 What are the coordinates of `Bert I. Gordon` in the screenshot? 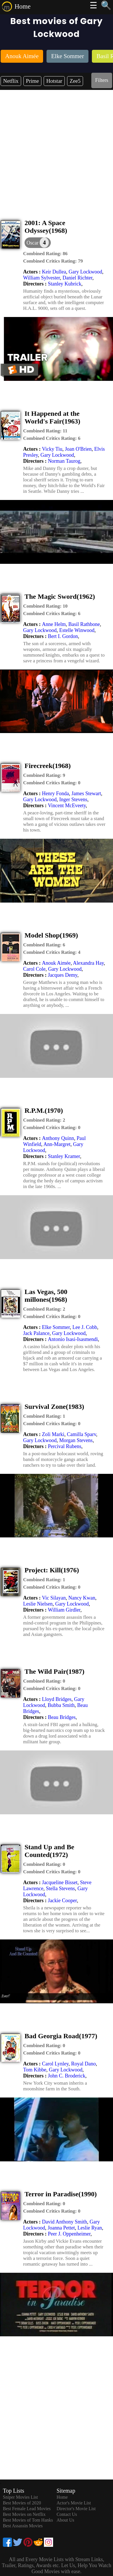 It's located at (63, 636).